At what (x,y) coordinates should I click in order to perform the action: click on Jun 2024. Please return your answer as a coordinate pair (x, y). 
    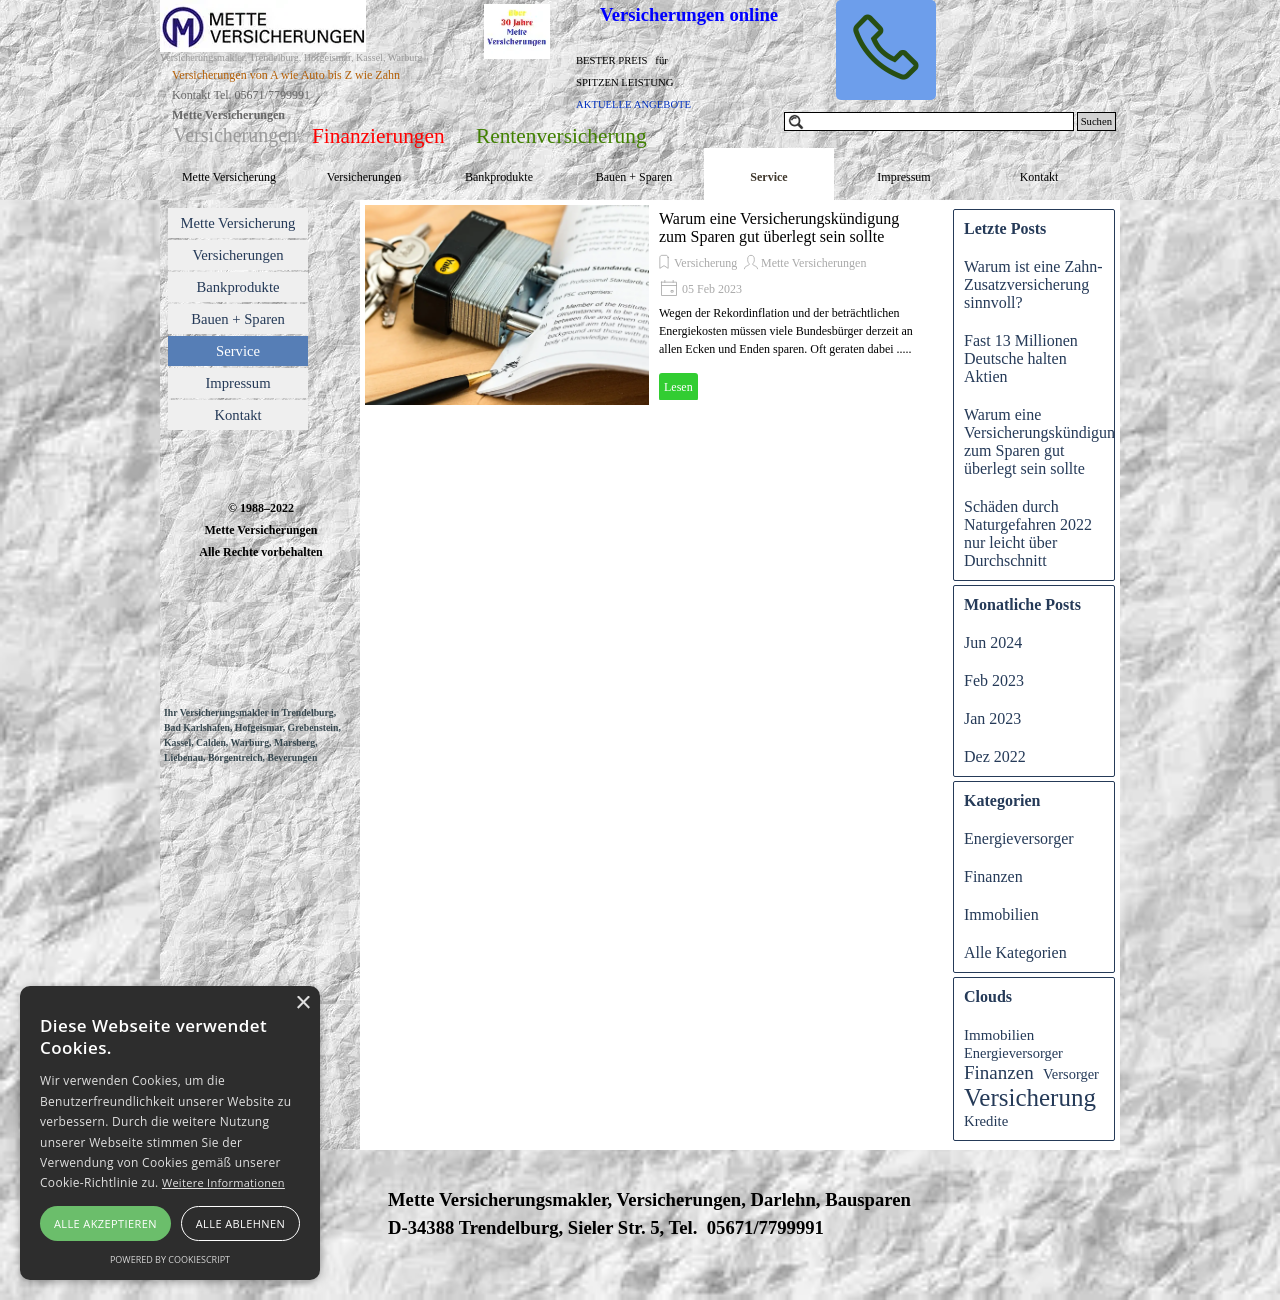
    Looking at the image, I should click on (993, 642).